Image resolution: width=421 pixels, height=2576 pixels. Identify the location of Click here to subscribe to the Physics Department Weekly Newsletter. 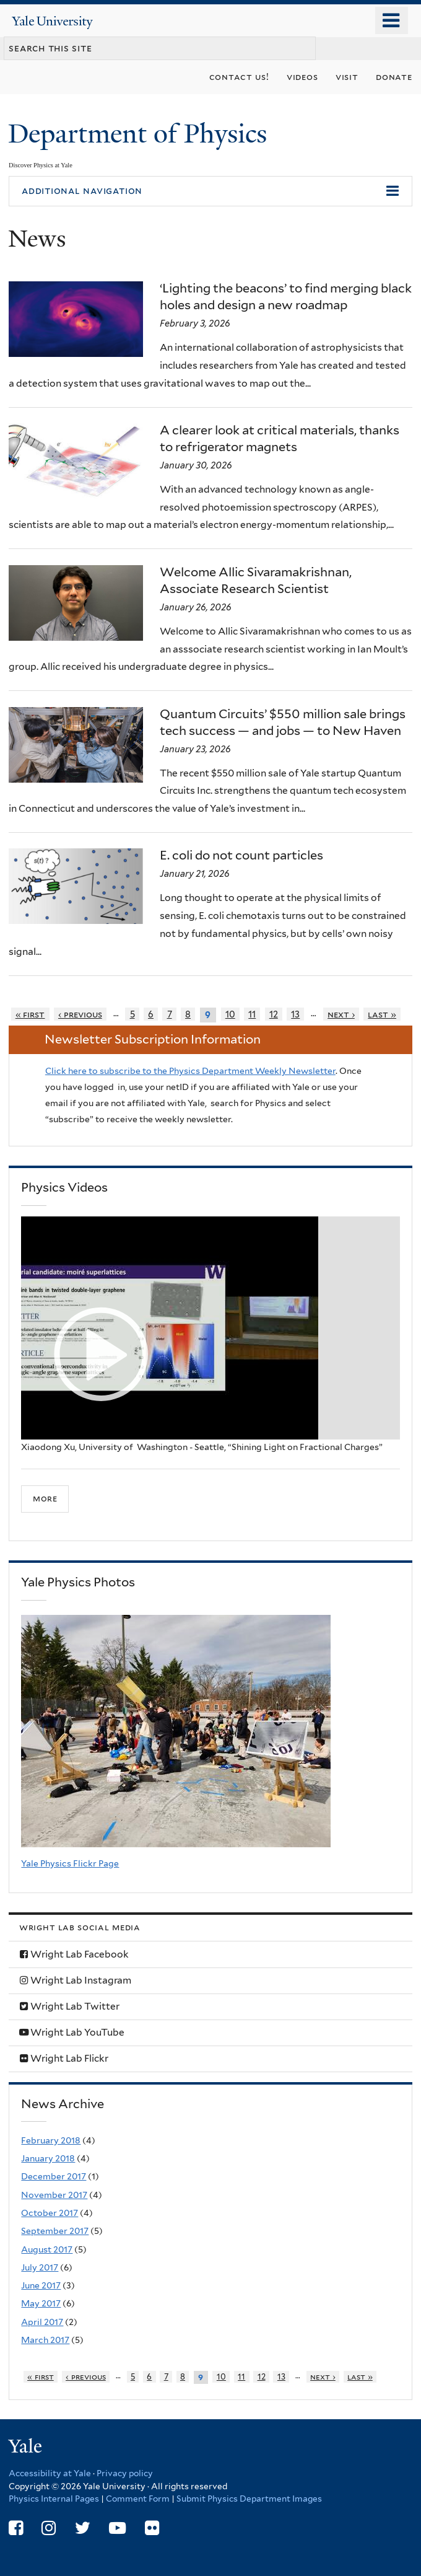
(190, 1071).